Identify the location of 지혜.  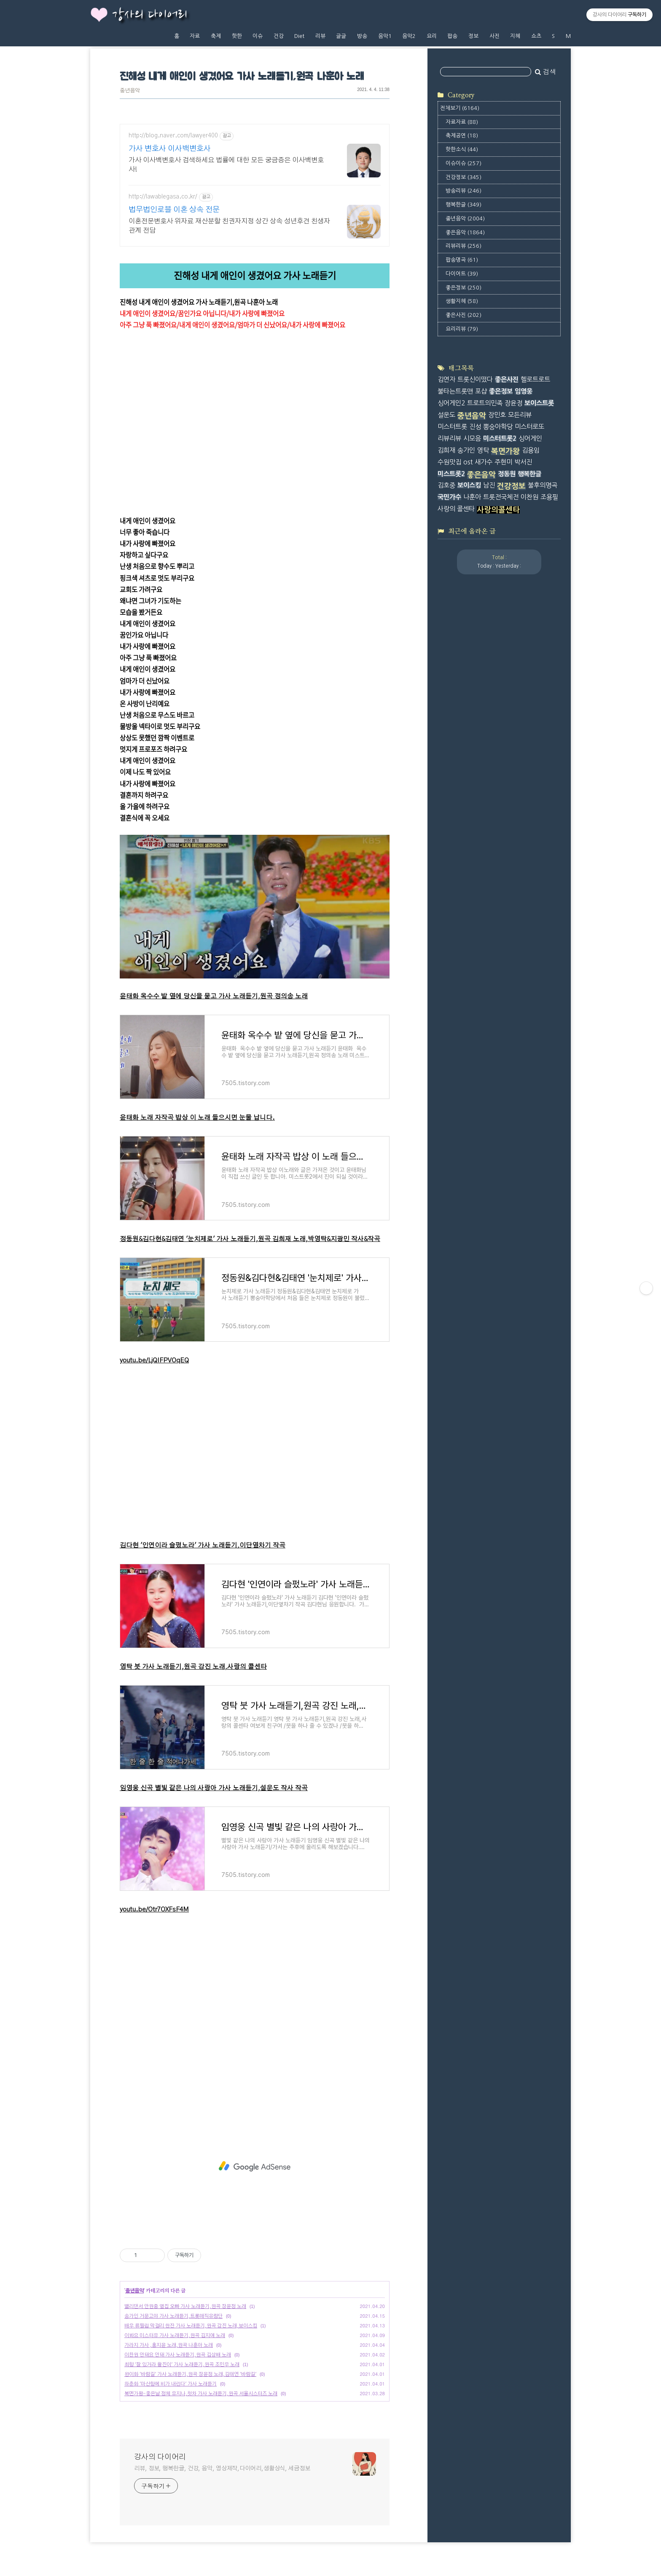
(515, 36).